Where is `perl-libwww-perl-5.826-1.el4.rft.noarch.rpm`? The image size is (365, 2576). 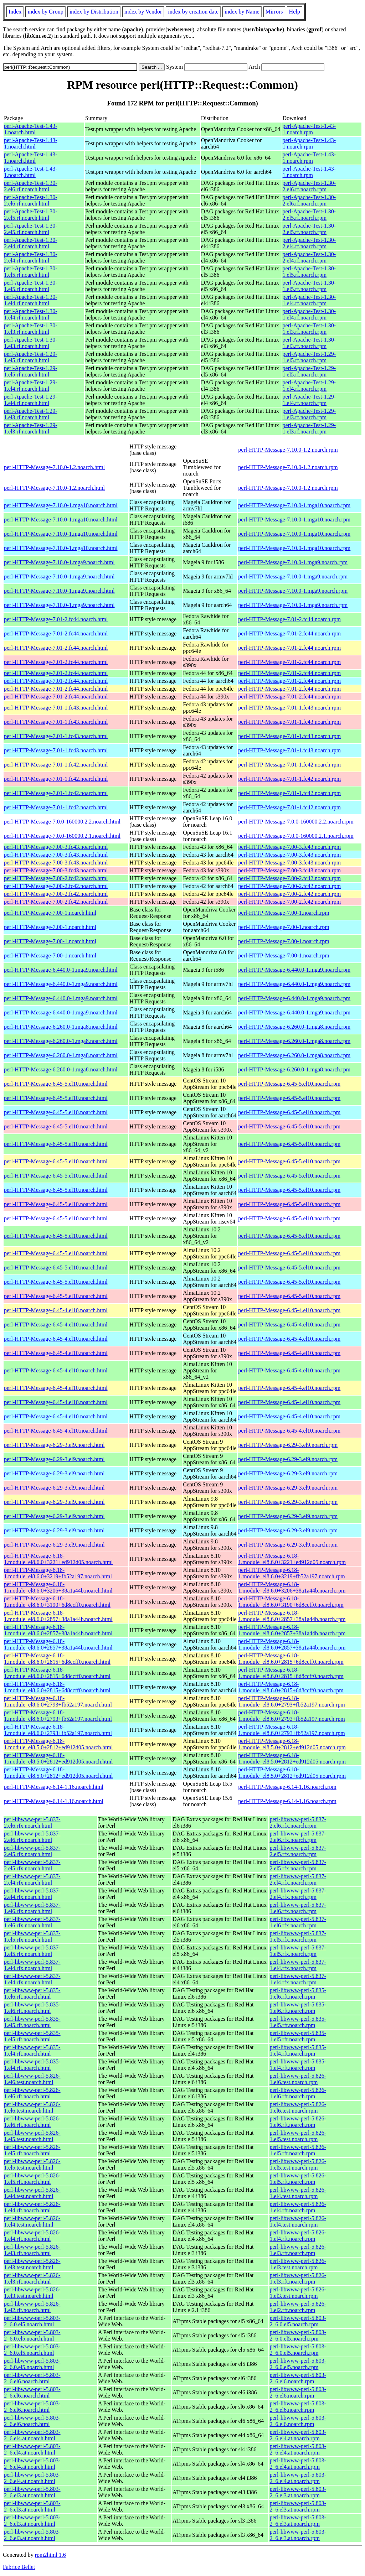 perl-libwww-perl-5.826-1.el4.rft.noarch.rpm is located at coordinates (297, 2207).